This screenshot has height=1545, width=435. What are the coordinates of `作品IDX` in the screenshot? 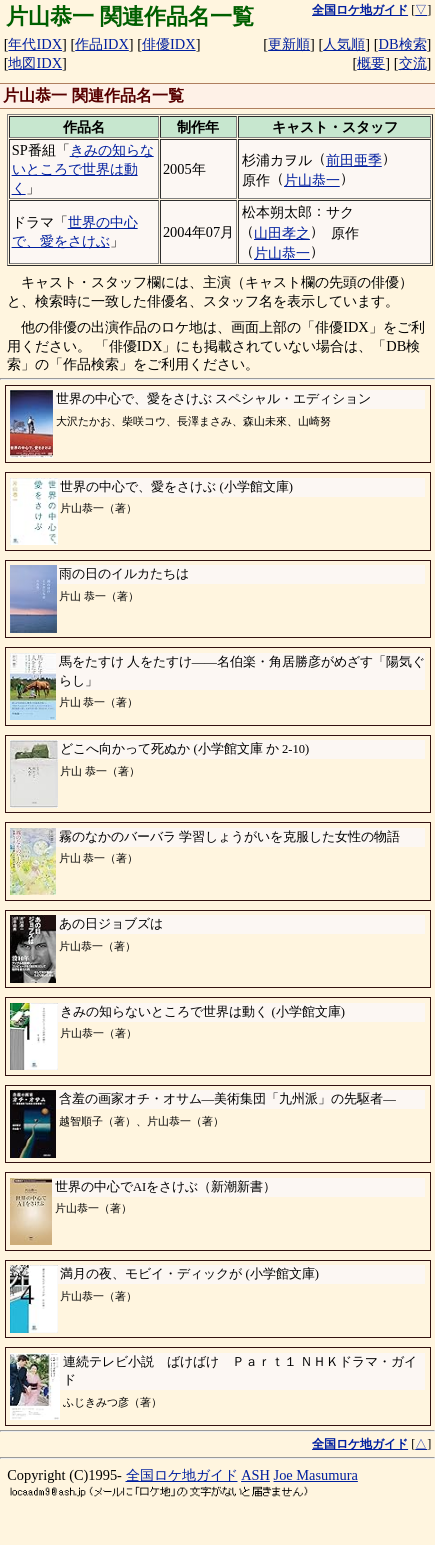 It's located at (102, 44).